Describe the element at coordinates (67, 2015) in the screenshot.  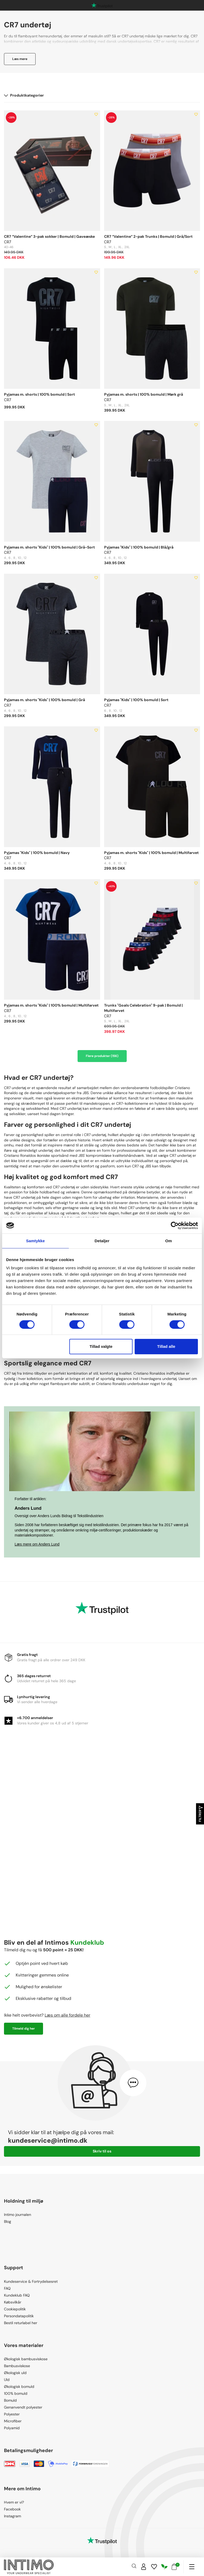
I see `Læs om alle fordele her` at that location.